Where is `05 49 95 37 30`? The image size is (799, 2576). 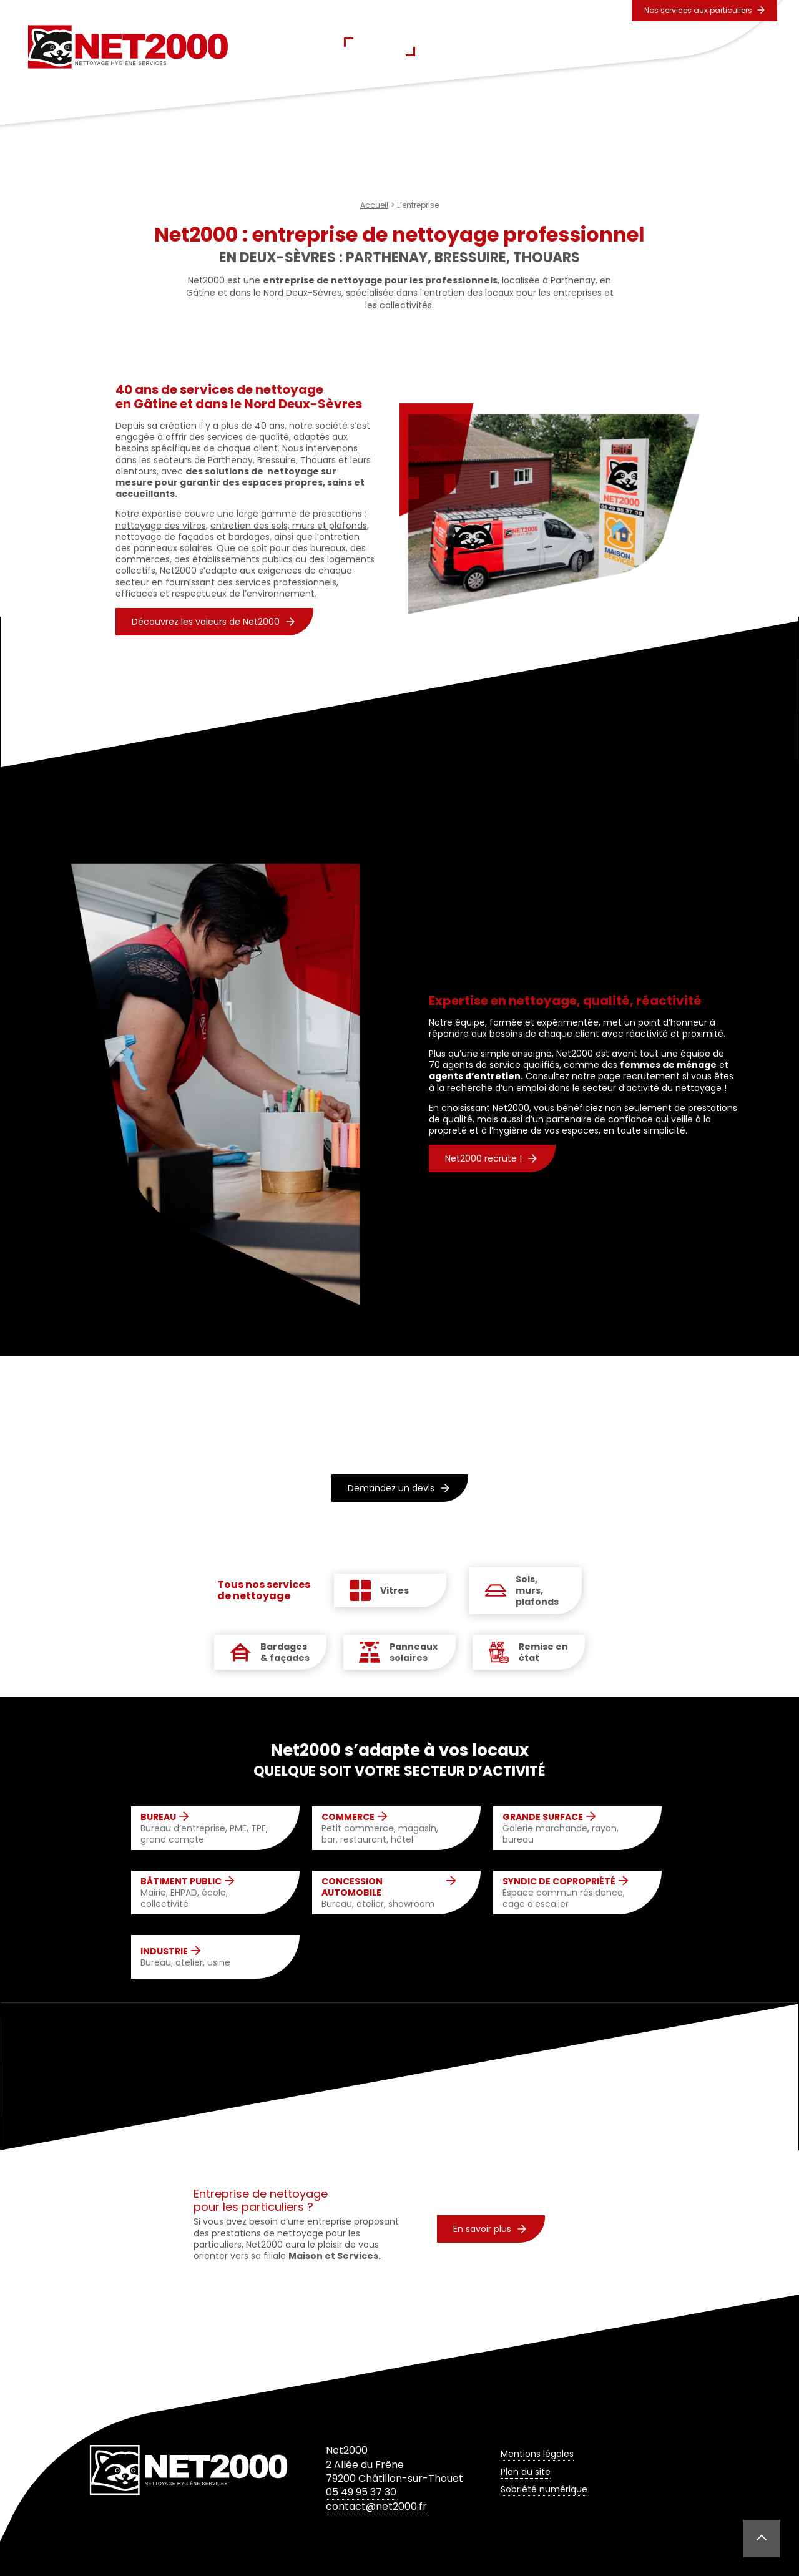
05 49 95 37 30 is located at coordinates (361, 2492).